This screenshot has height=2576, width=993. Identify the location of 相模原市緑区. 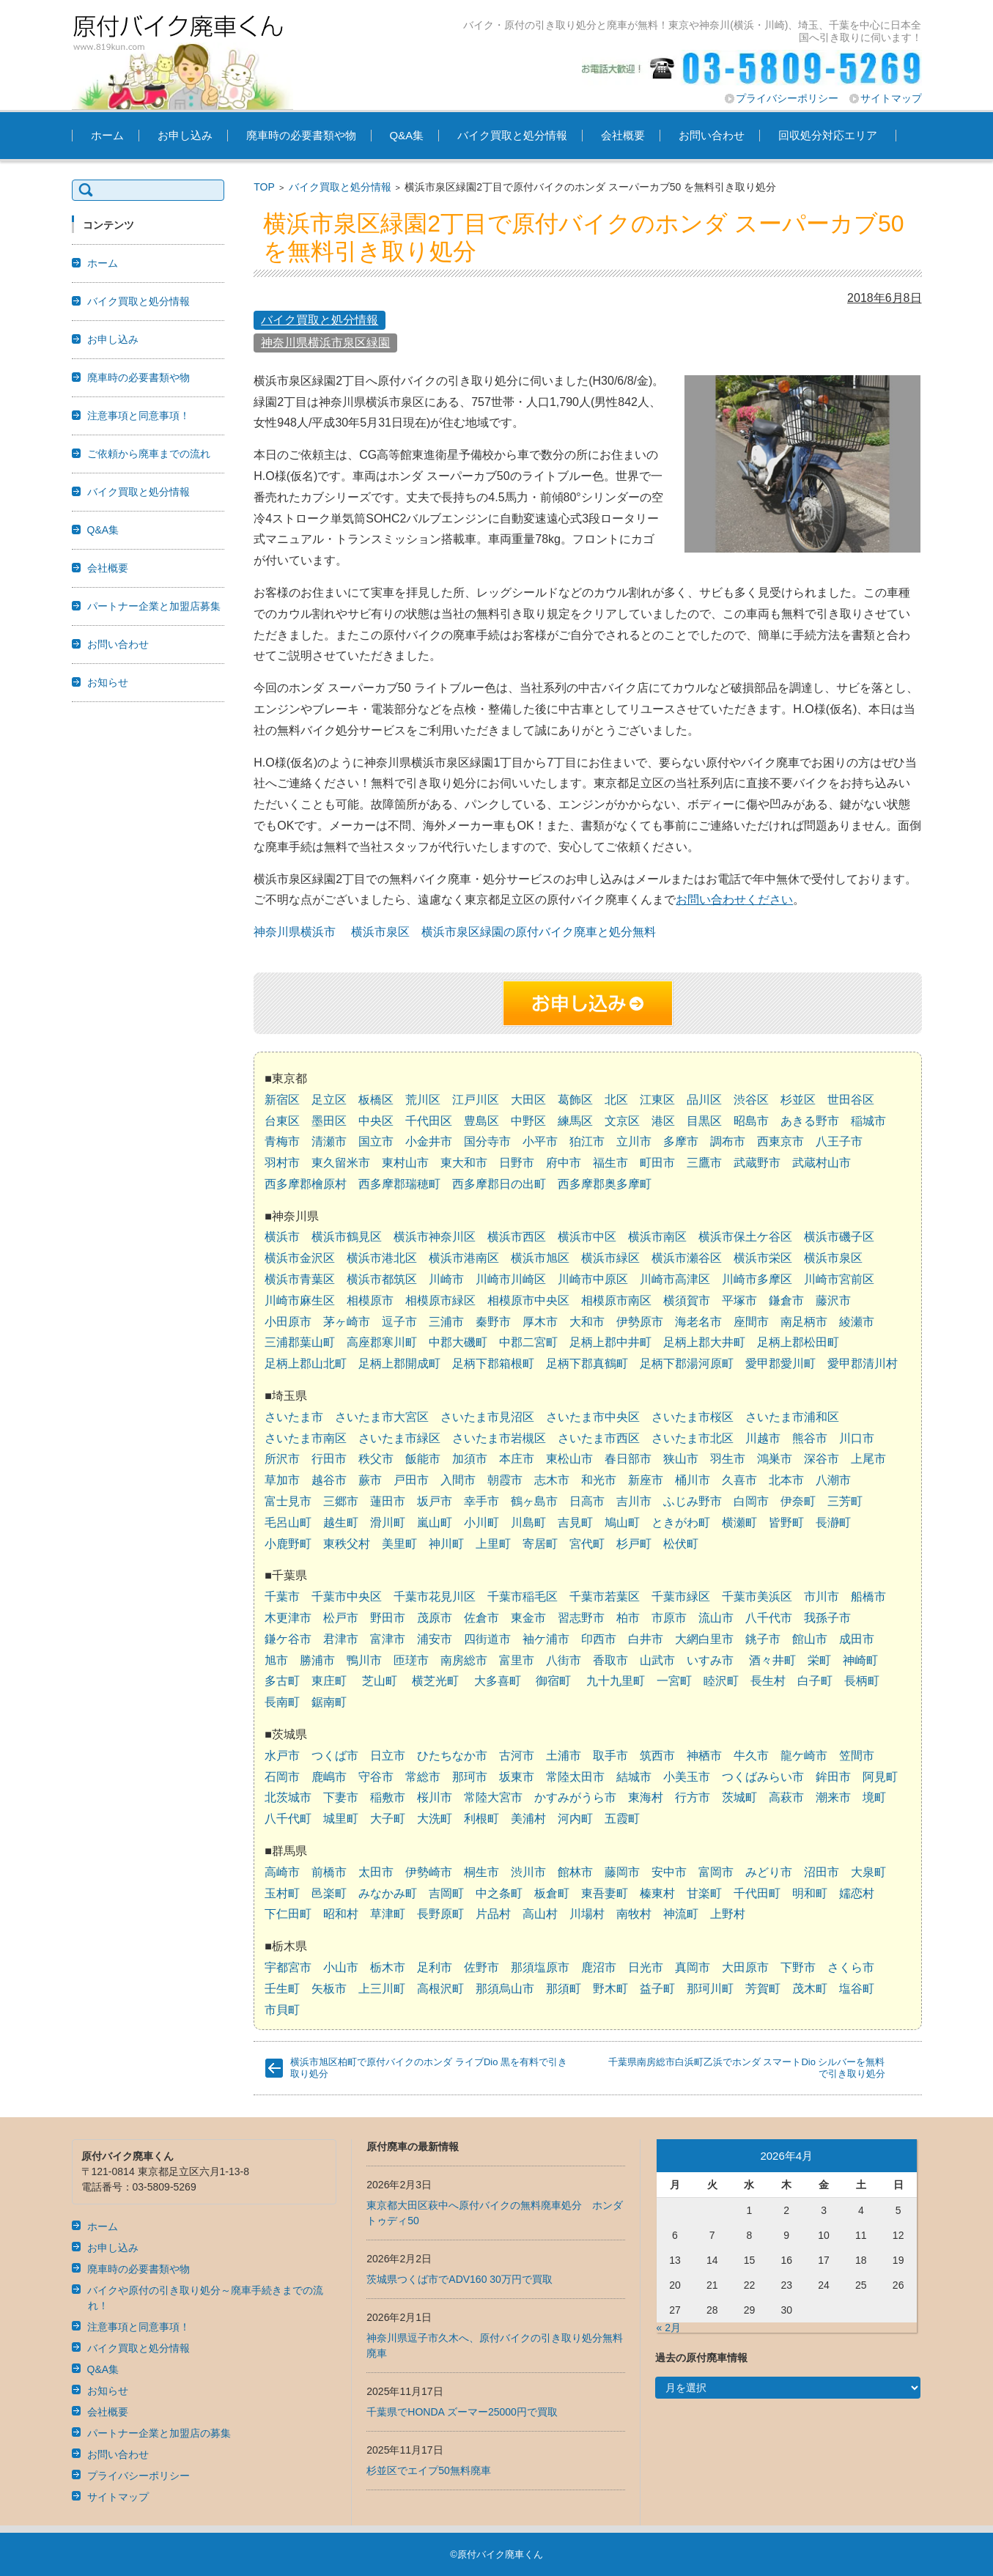
(440, 1300).